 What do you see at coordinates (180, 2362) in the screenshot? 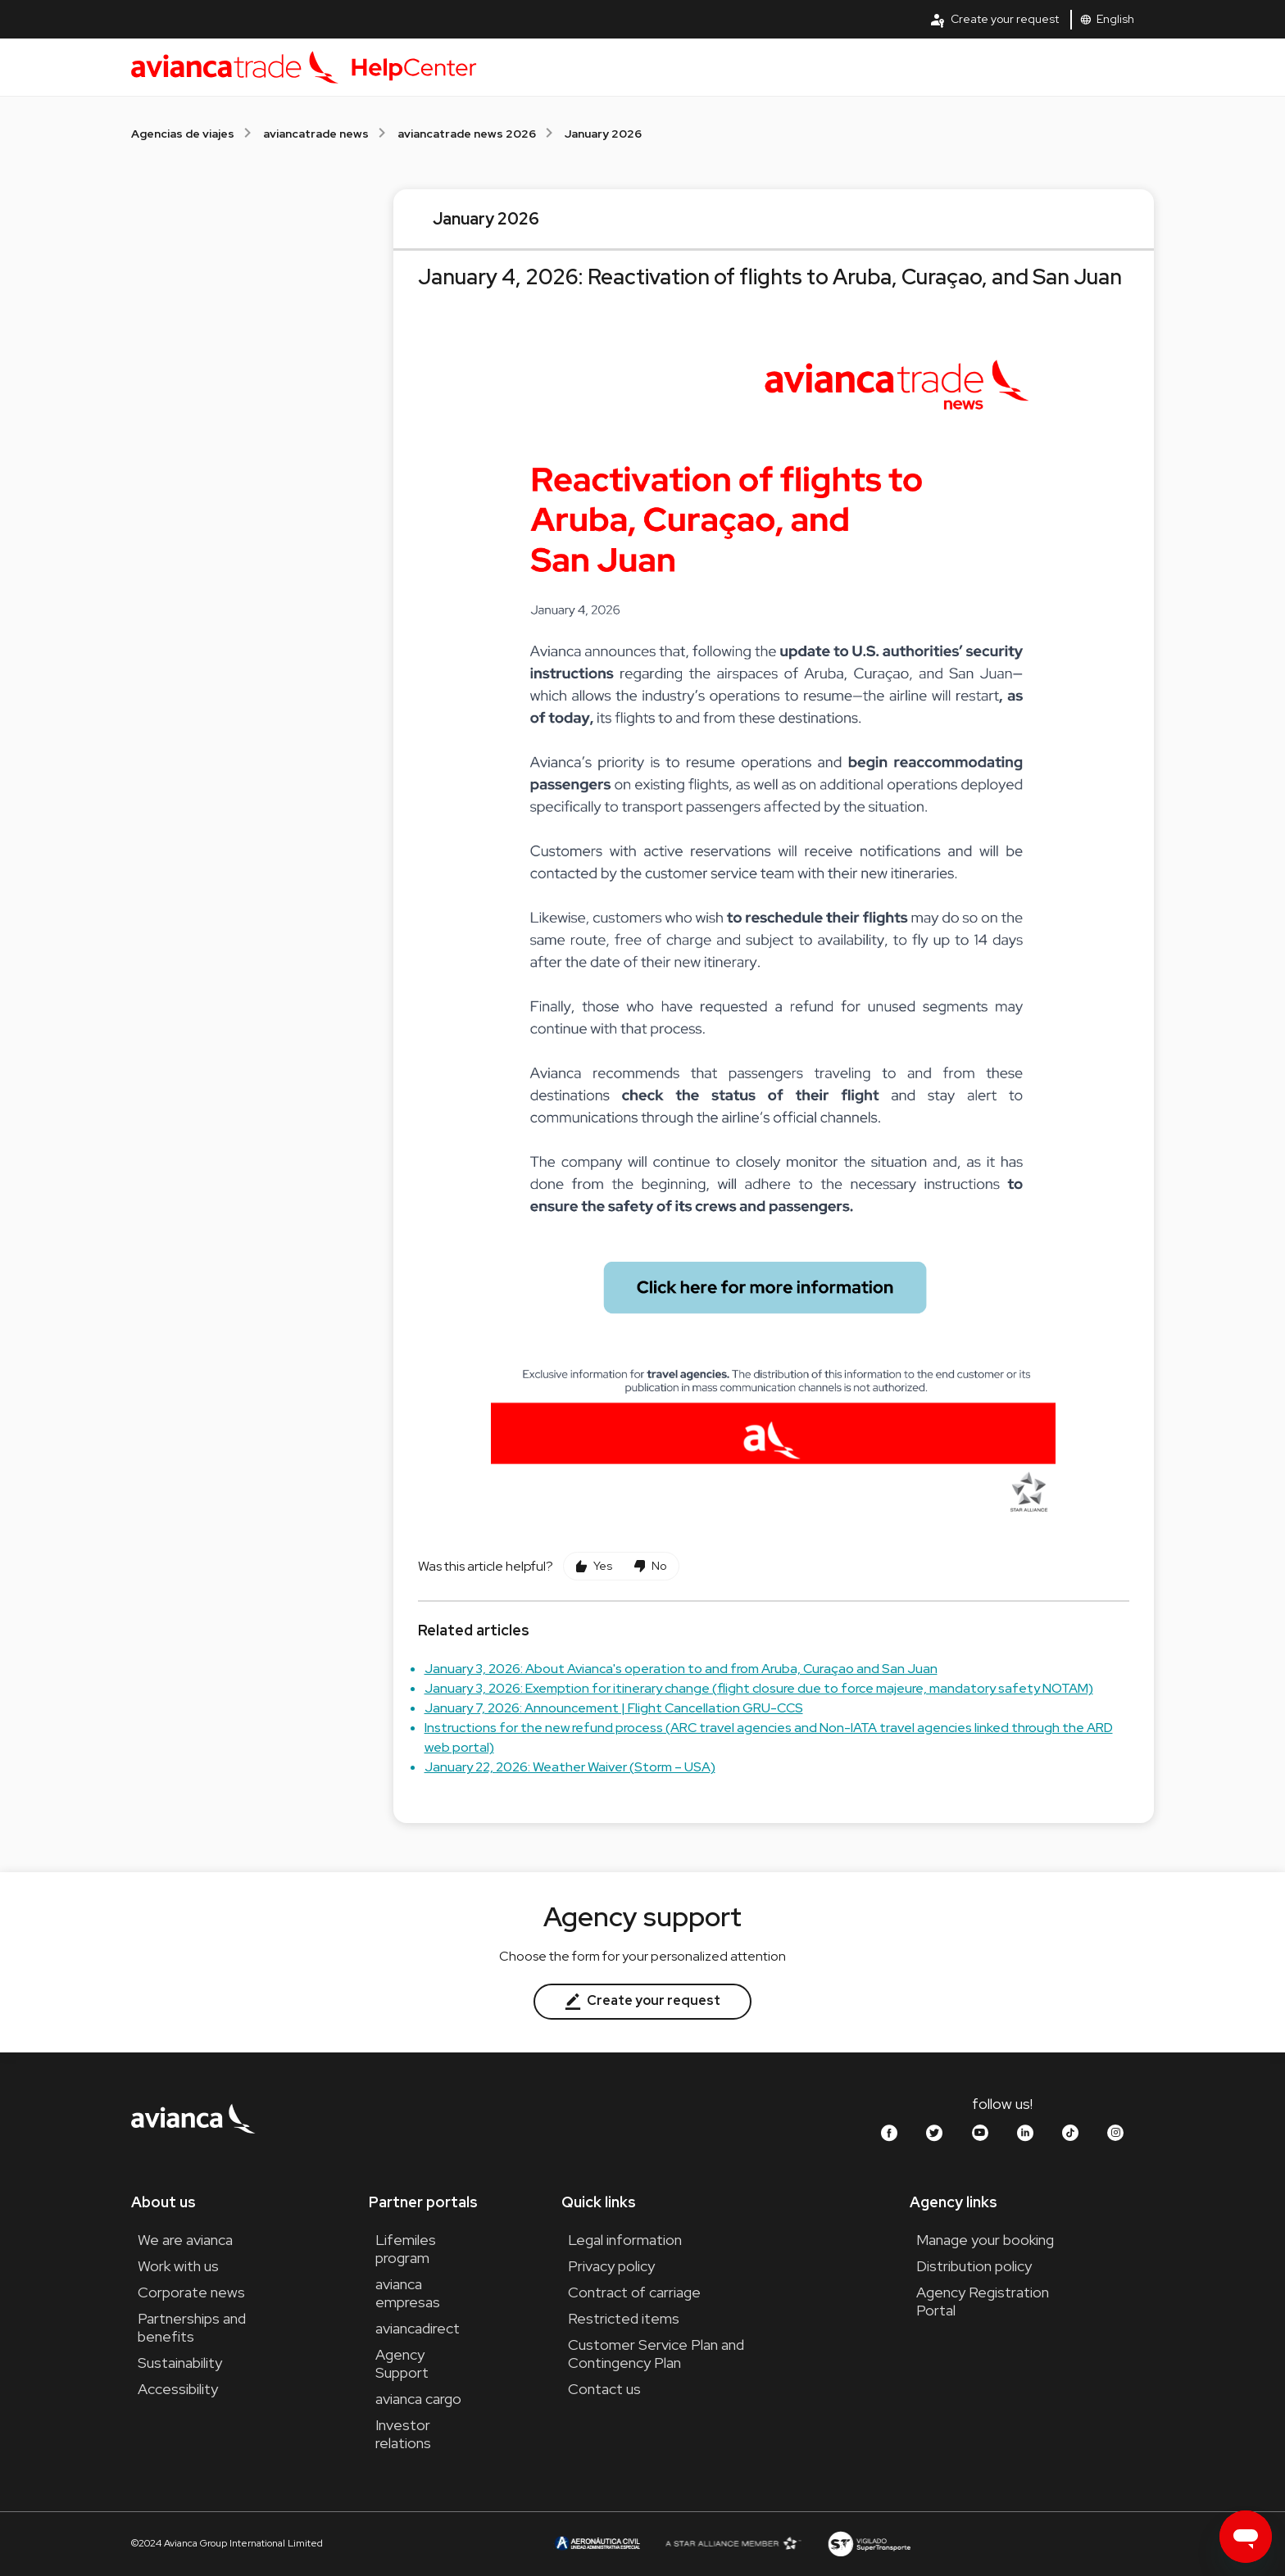
I see `Sustainability` at bounding box center [180, 2362].